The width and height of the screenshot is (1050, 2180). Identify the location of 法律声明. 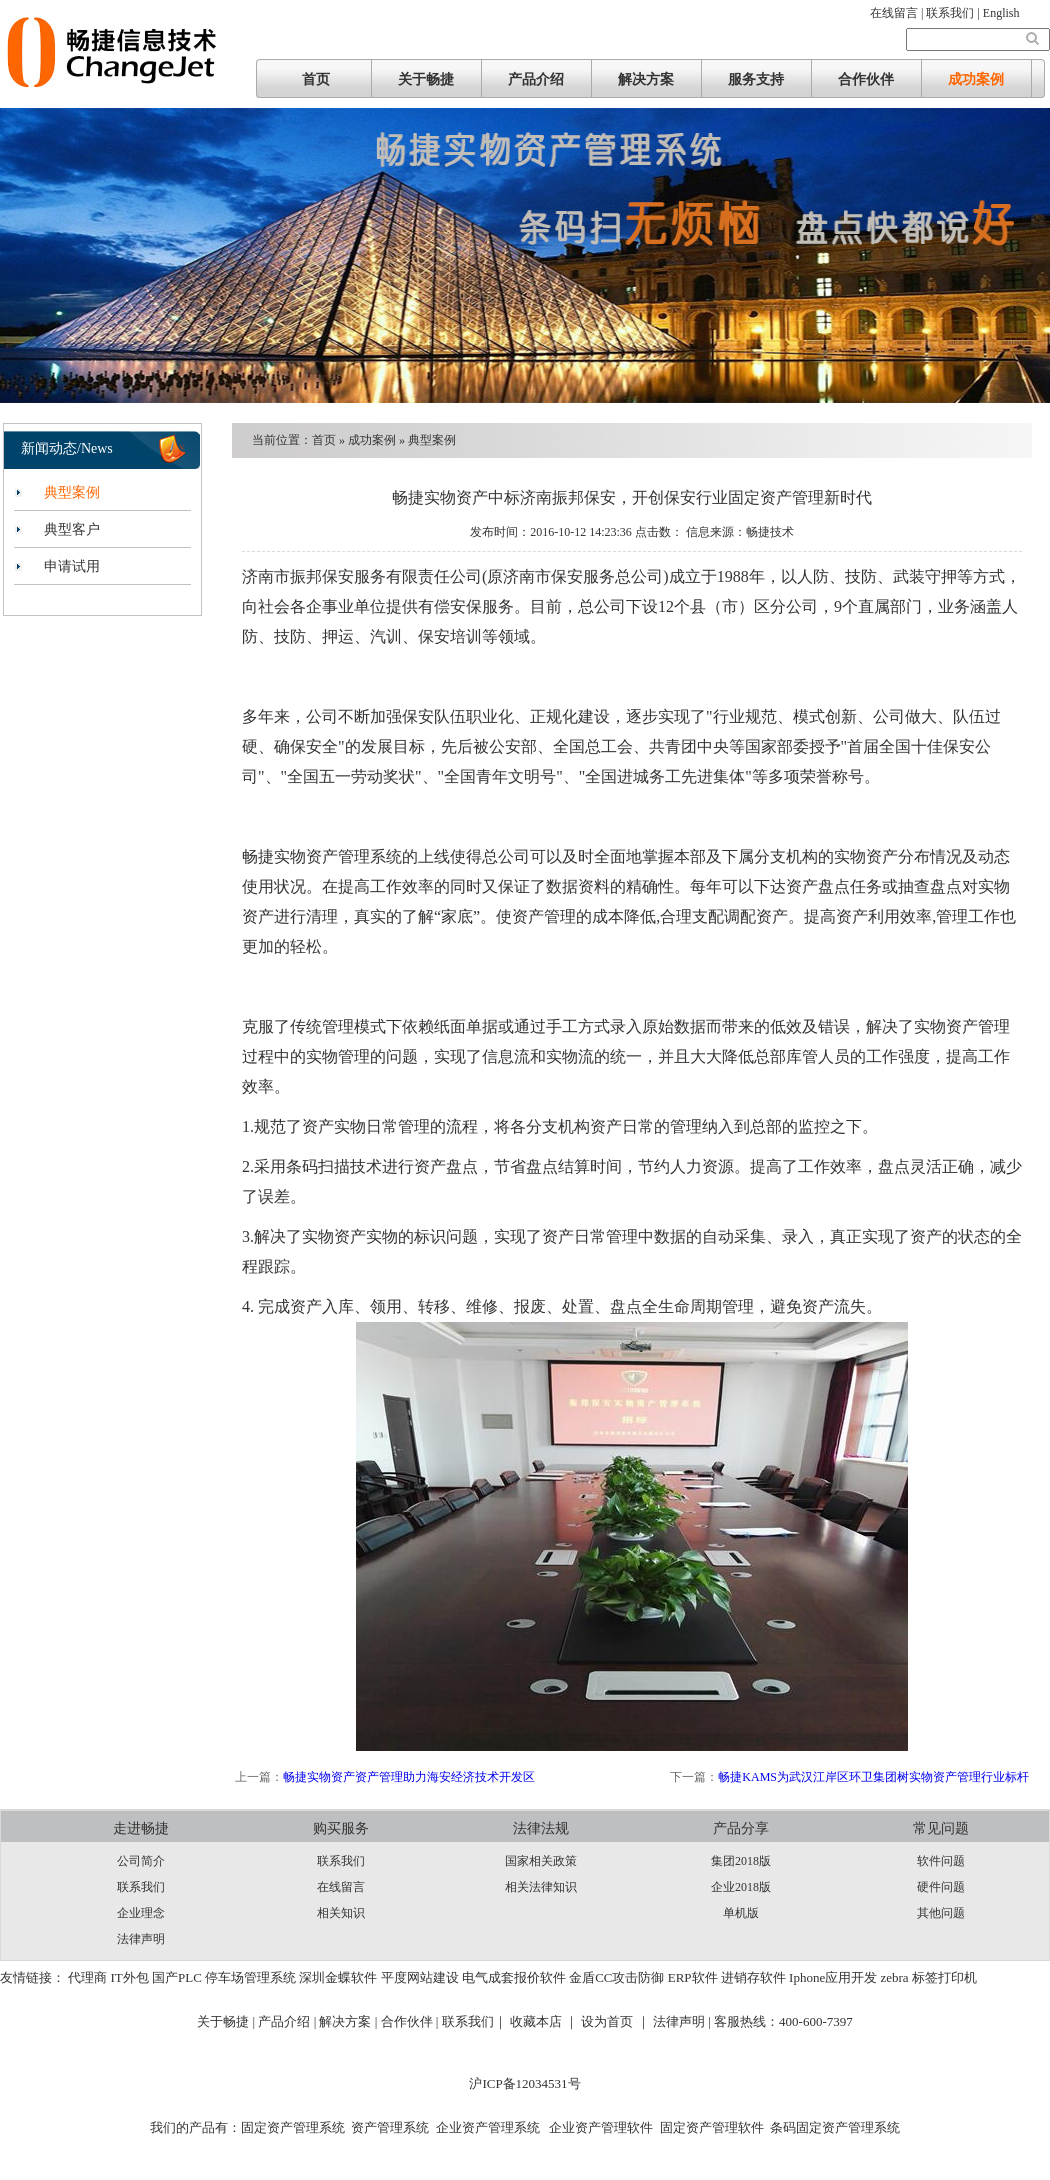
(141, 1939).